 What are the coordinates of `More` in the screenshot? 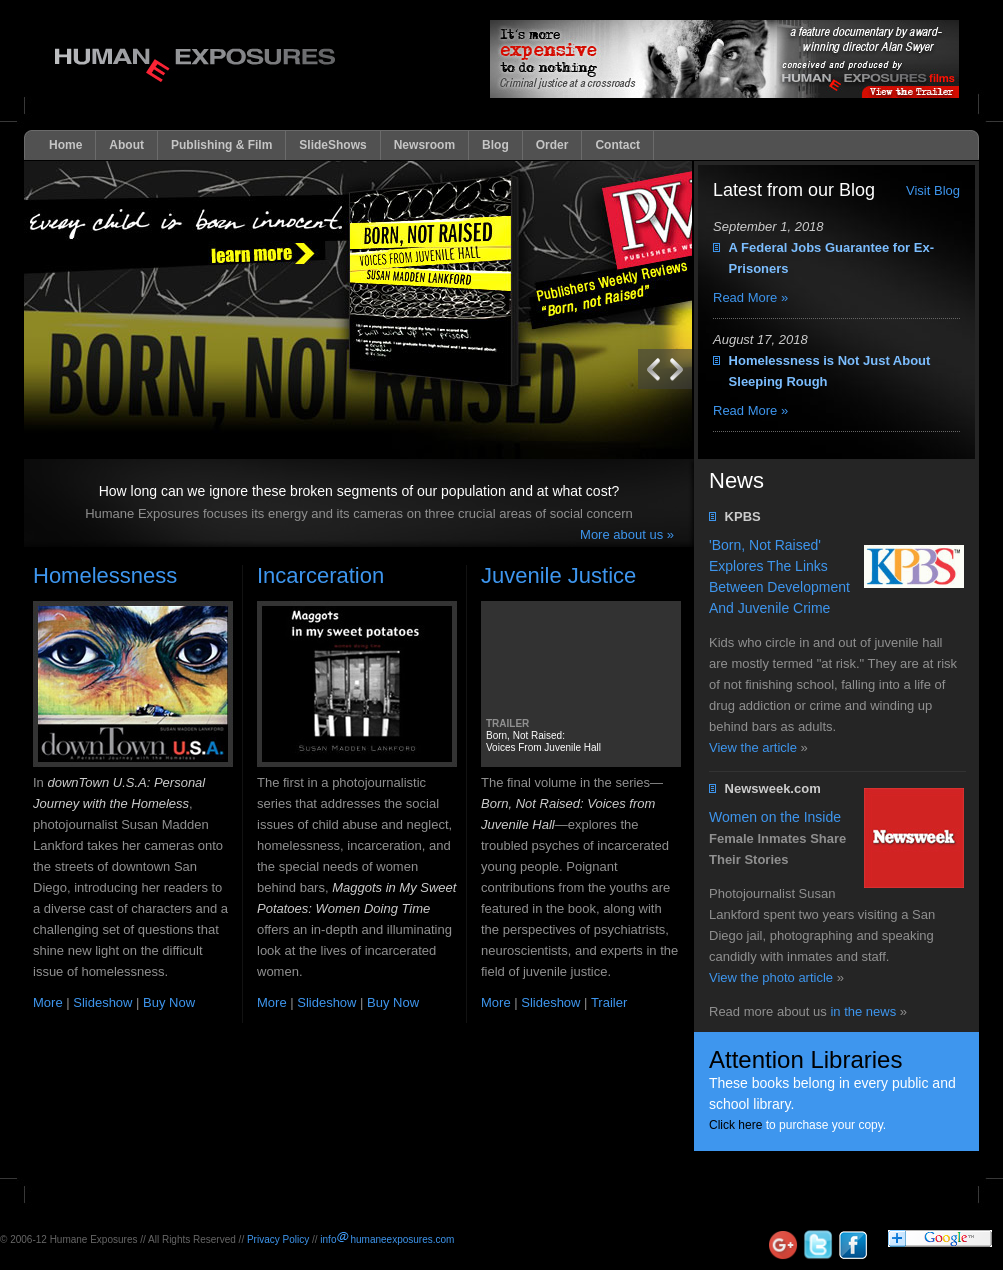 It's located at (48, 1002).